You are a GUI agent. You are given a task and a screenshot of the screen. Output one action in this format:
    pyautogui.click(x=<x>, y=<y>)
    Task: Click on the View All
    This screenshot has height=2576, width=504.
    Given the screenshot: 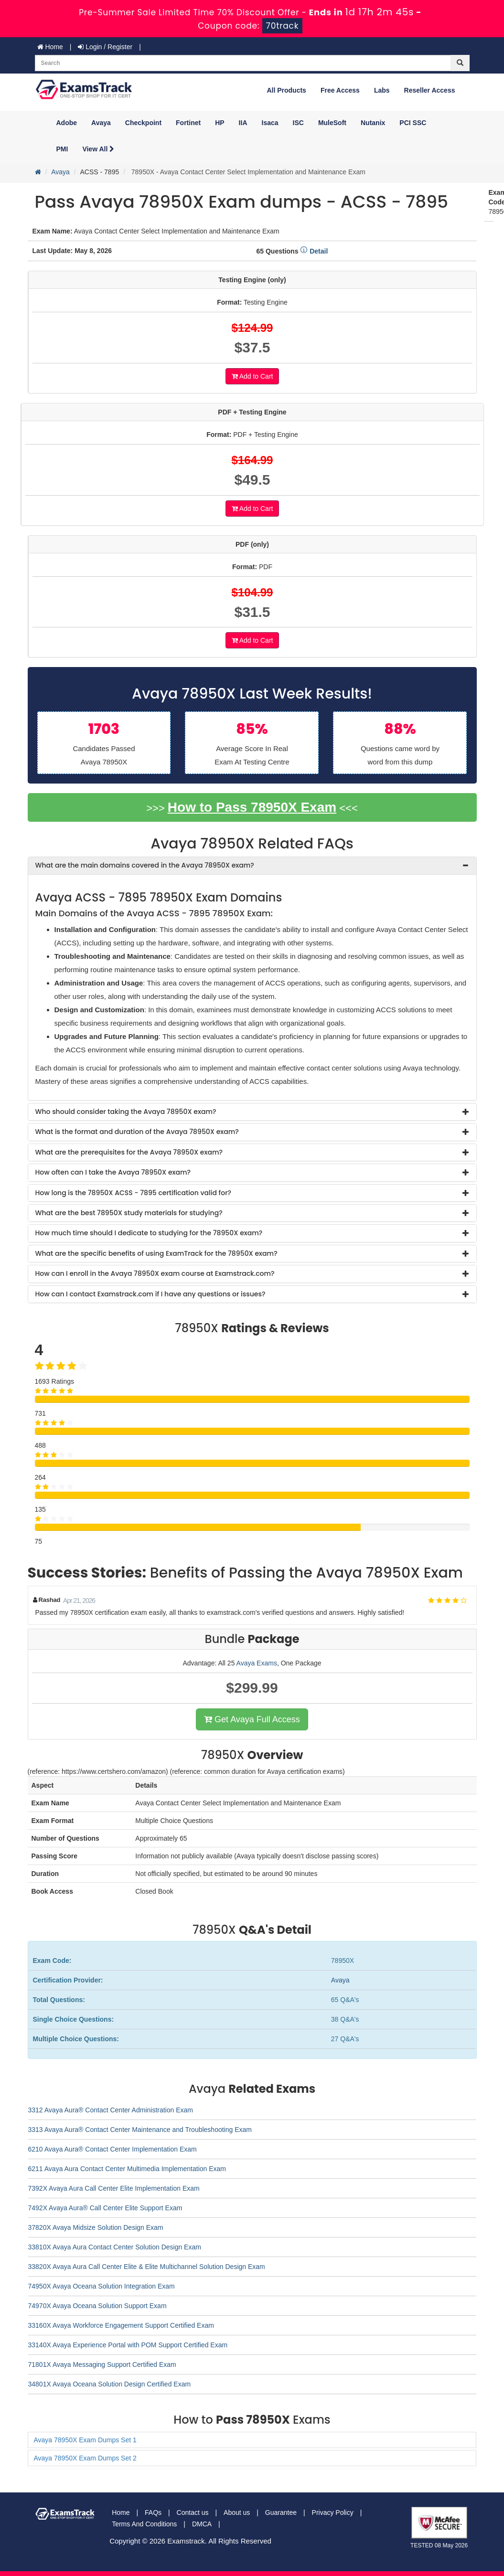 What is the action you would take?
    pyautogui.click(x=98, y=149)
    